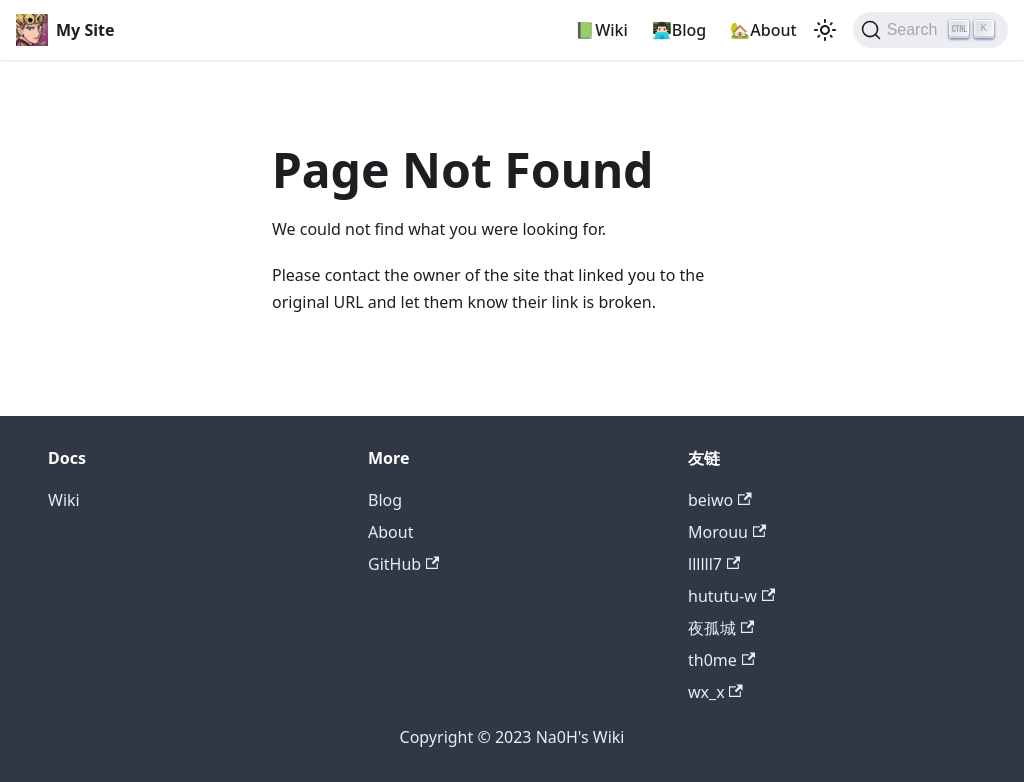 The image size is (1024, 782). What do you see at coordinates (714, 564) in the screenshot?
I see `llllll7` at bounding box center [714, 564].